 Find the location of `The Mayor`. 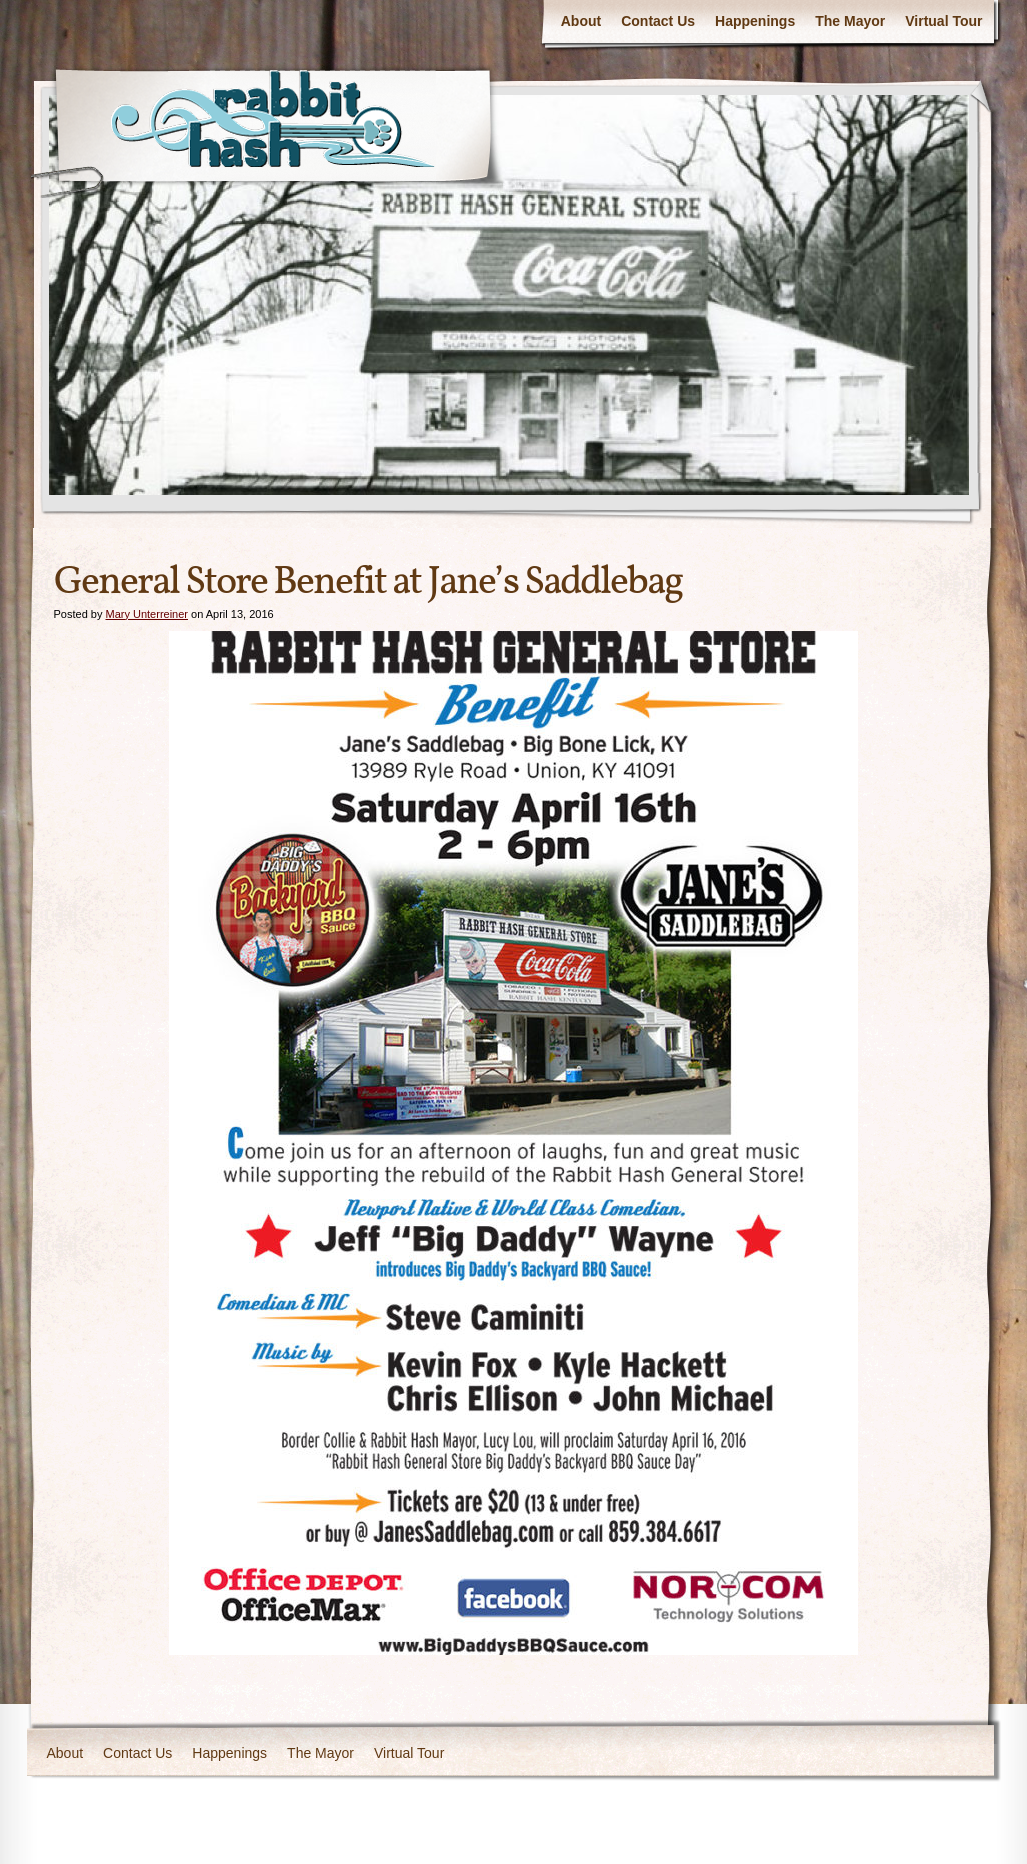

The Mayor is located at coordinates (850, 21).